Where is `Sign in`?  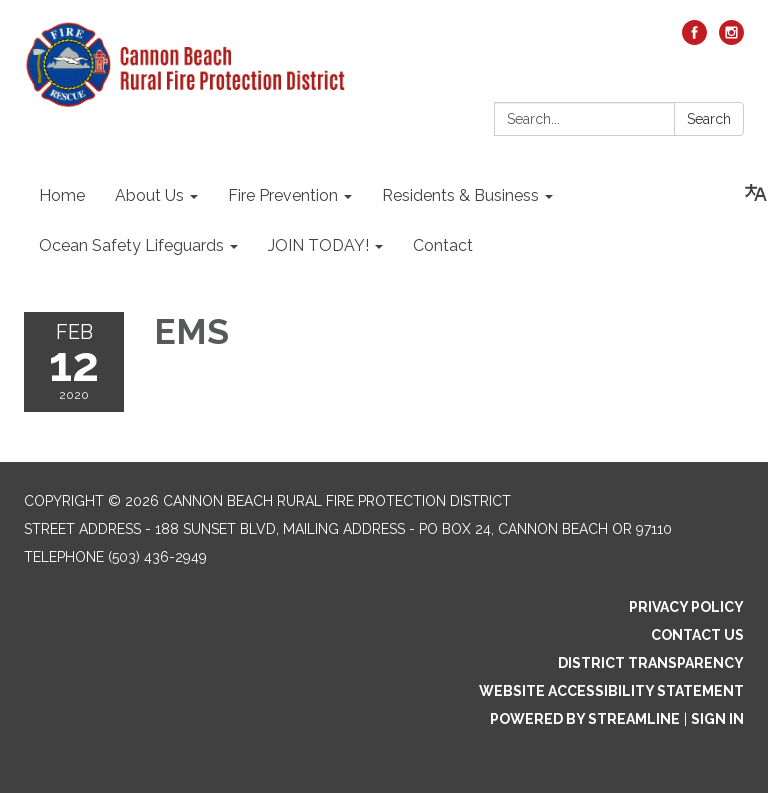
Sign in is located at coordinates (717, 719).